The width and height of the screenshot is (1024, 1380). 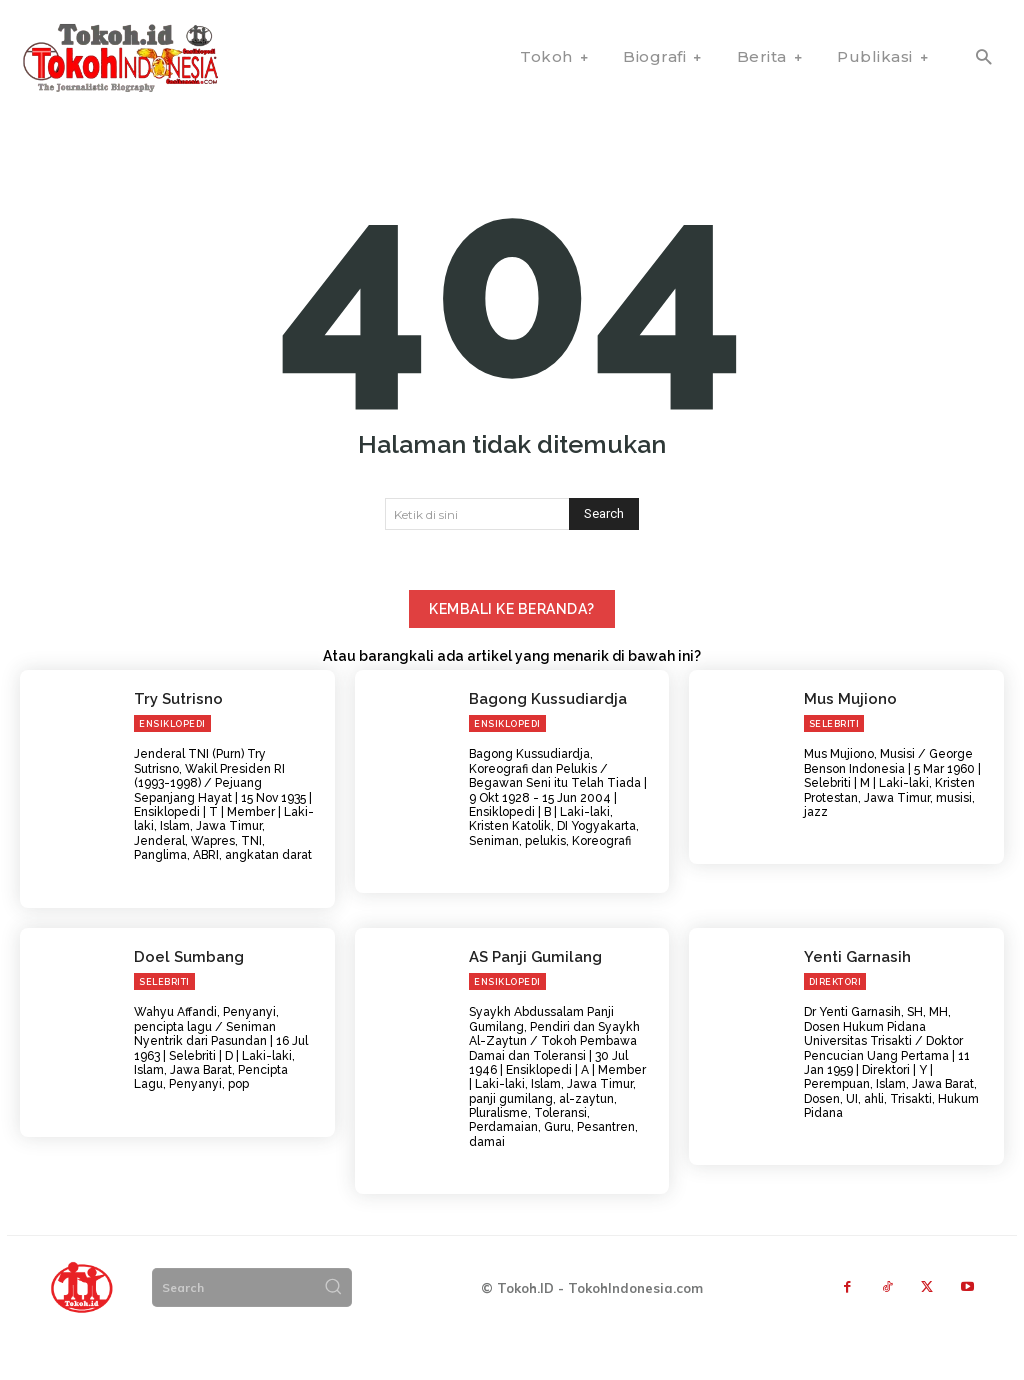 What do you see at coordinates (532, 997) in the screenshot?
I see `AS Panji Gumilang` at bounding box center [532, 997].